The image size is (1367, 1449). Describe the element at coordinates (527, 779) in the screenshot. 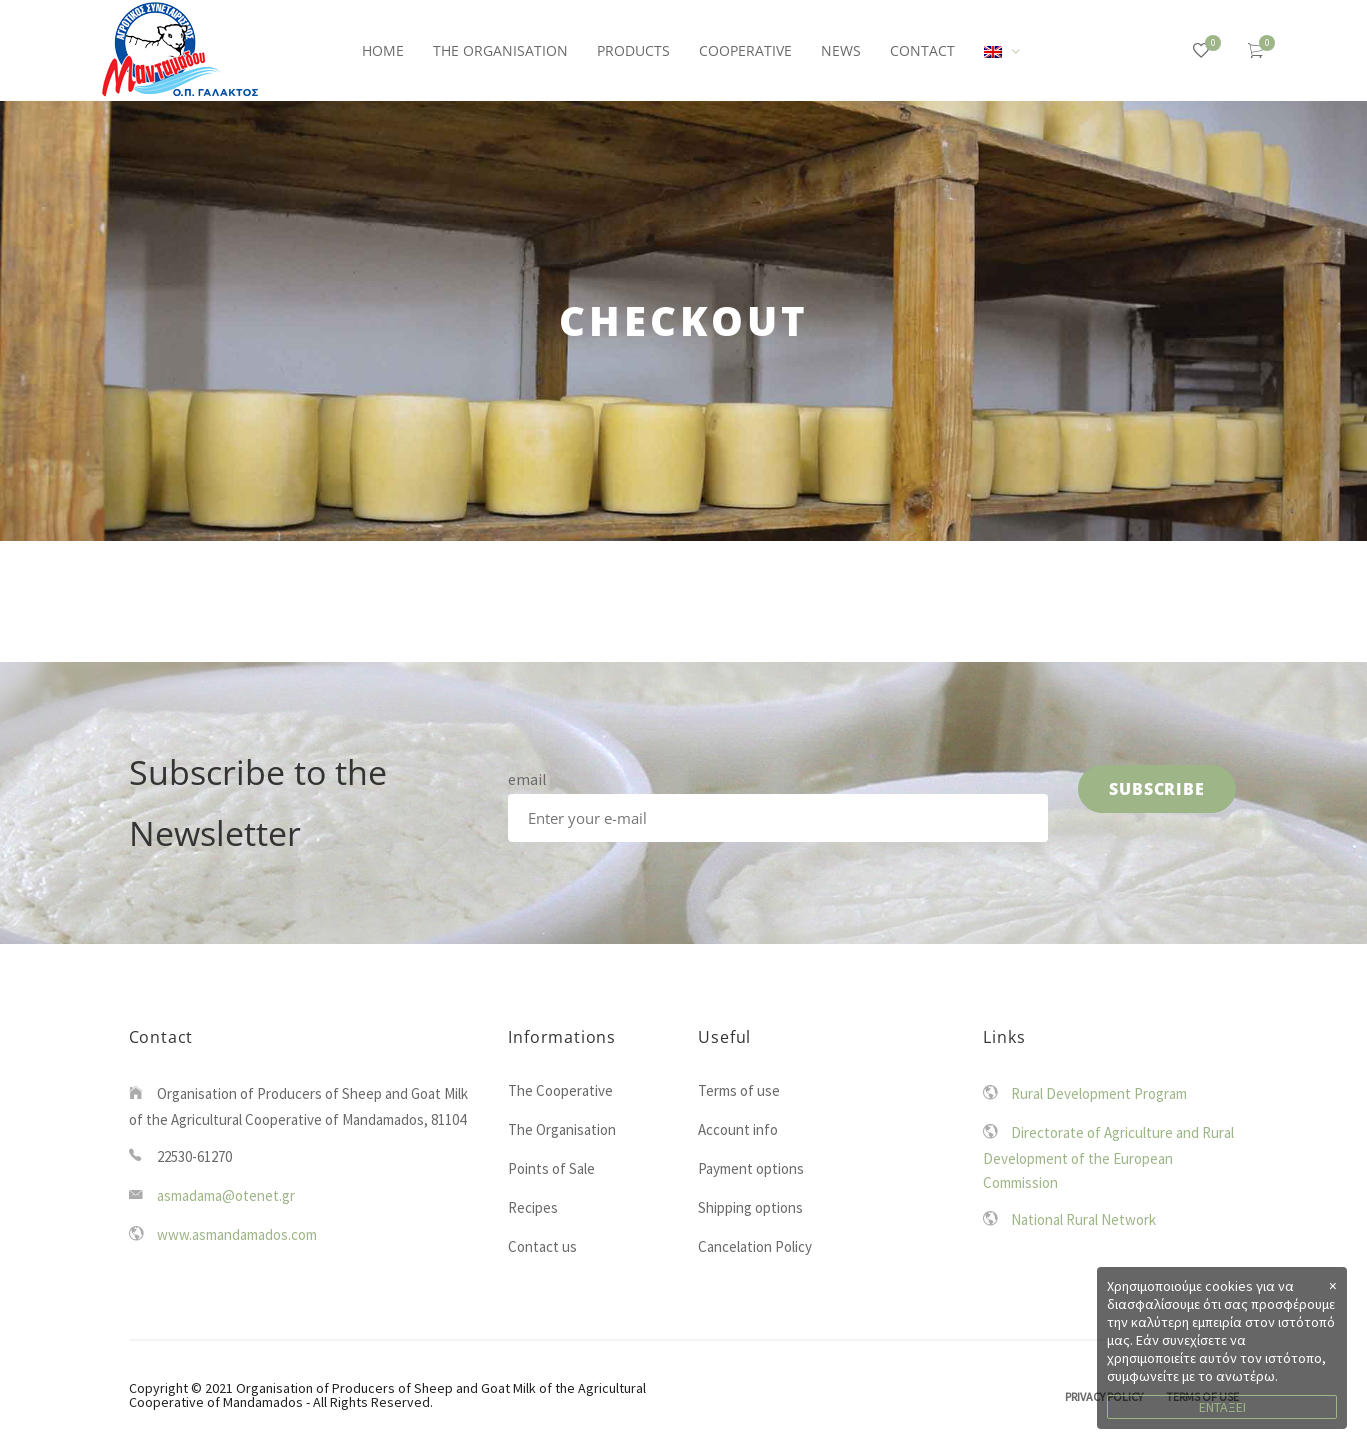

I see `email` at that location.